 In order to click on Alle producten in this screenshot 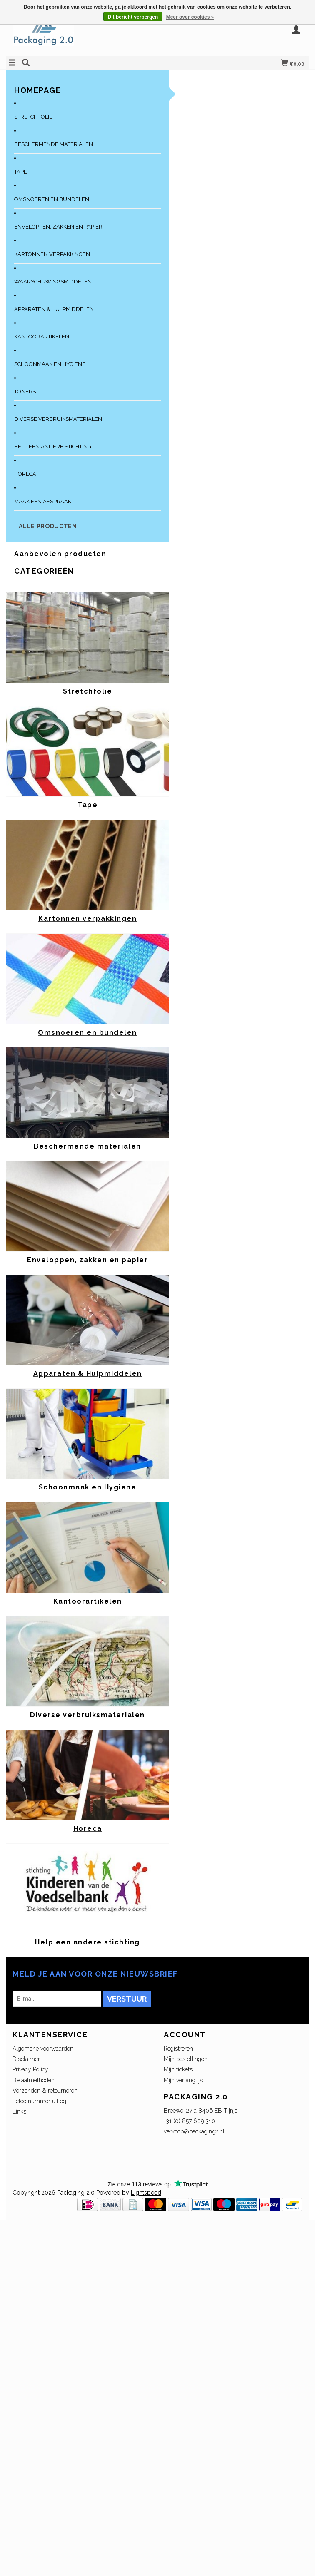, I will do `click(48, 526)`.